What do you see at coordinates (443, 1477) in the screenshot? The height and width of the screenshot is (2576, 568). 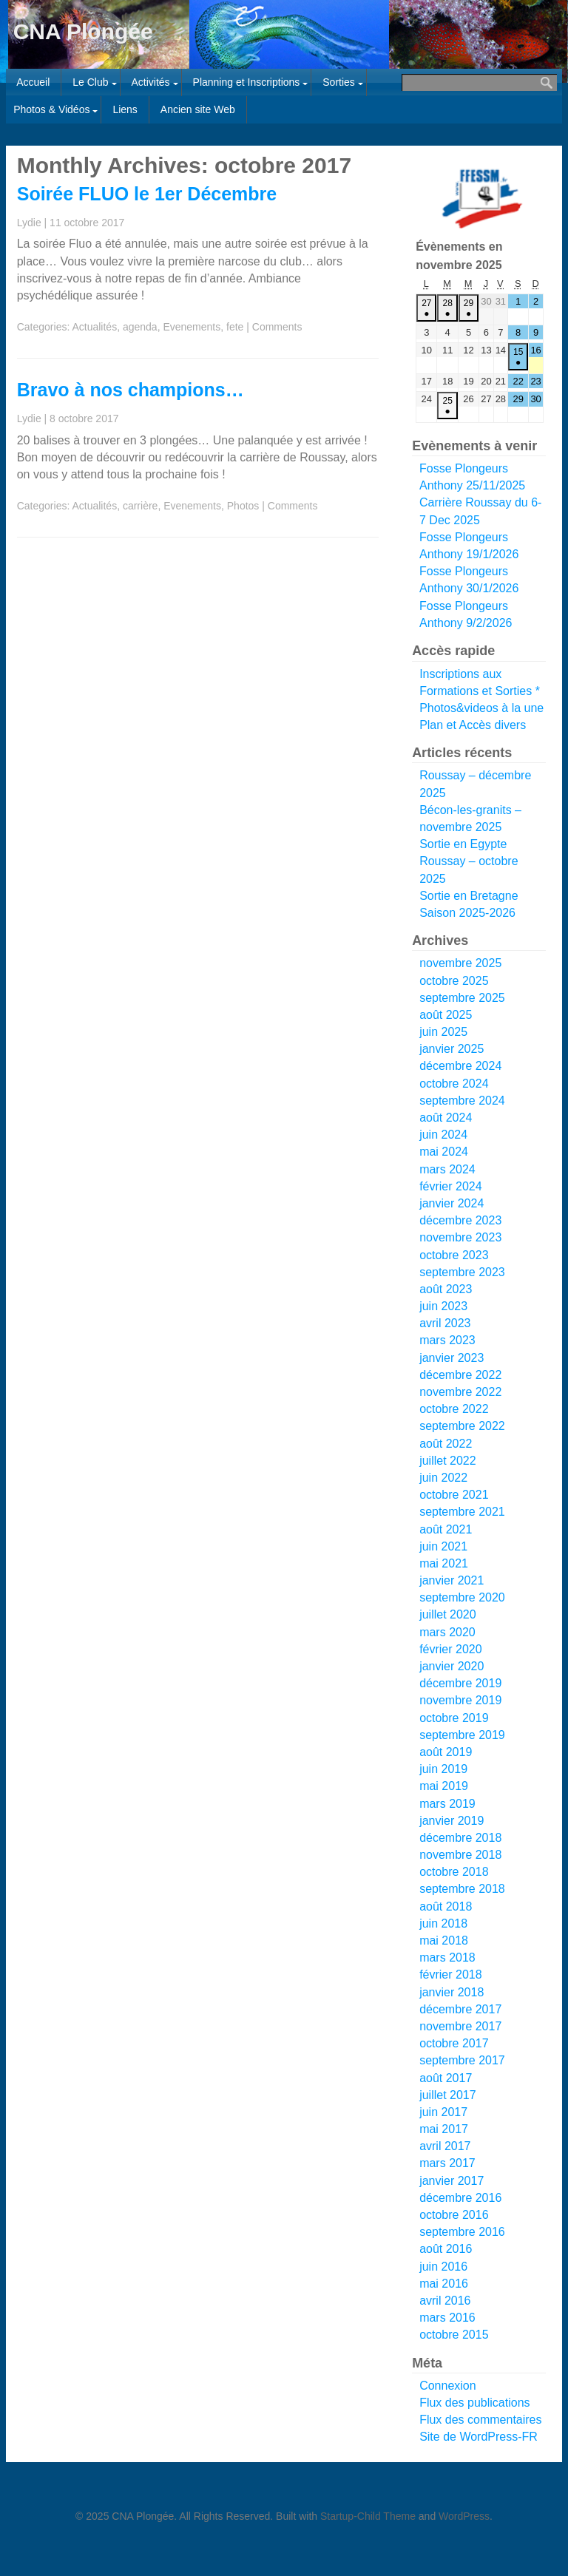 I see `juin 2022` at bounding box center [443, 1477].